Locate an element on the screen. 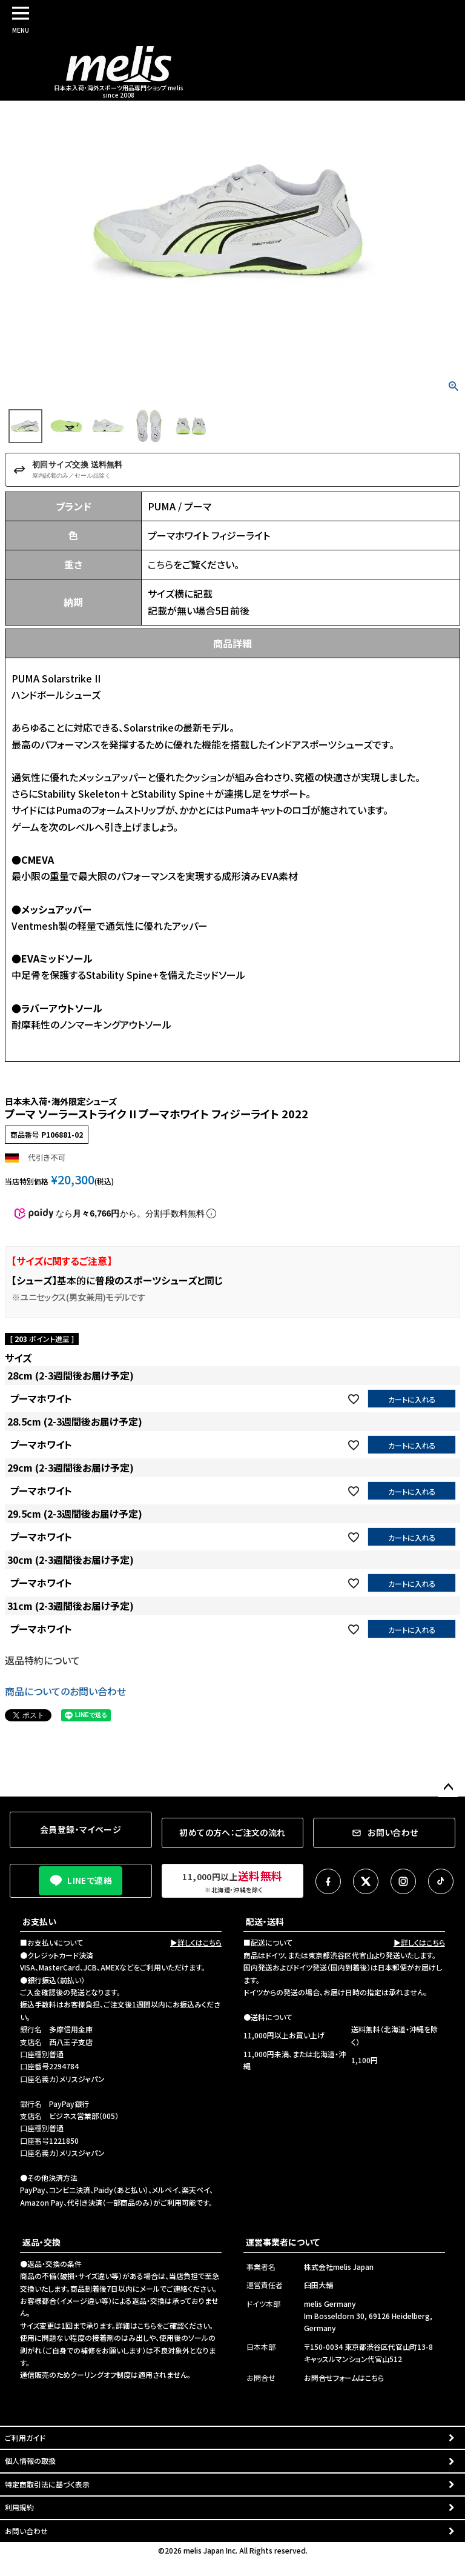 This screenshot has height=2576, width=465. お問い合わせ is located at coordinates (26, 2531).